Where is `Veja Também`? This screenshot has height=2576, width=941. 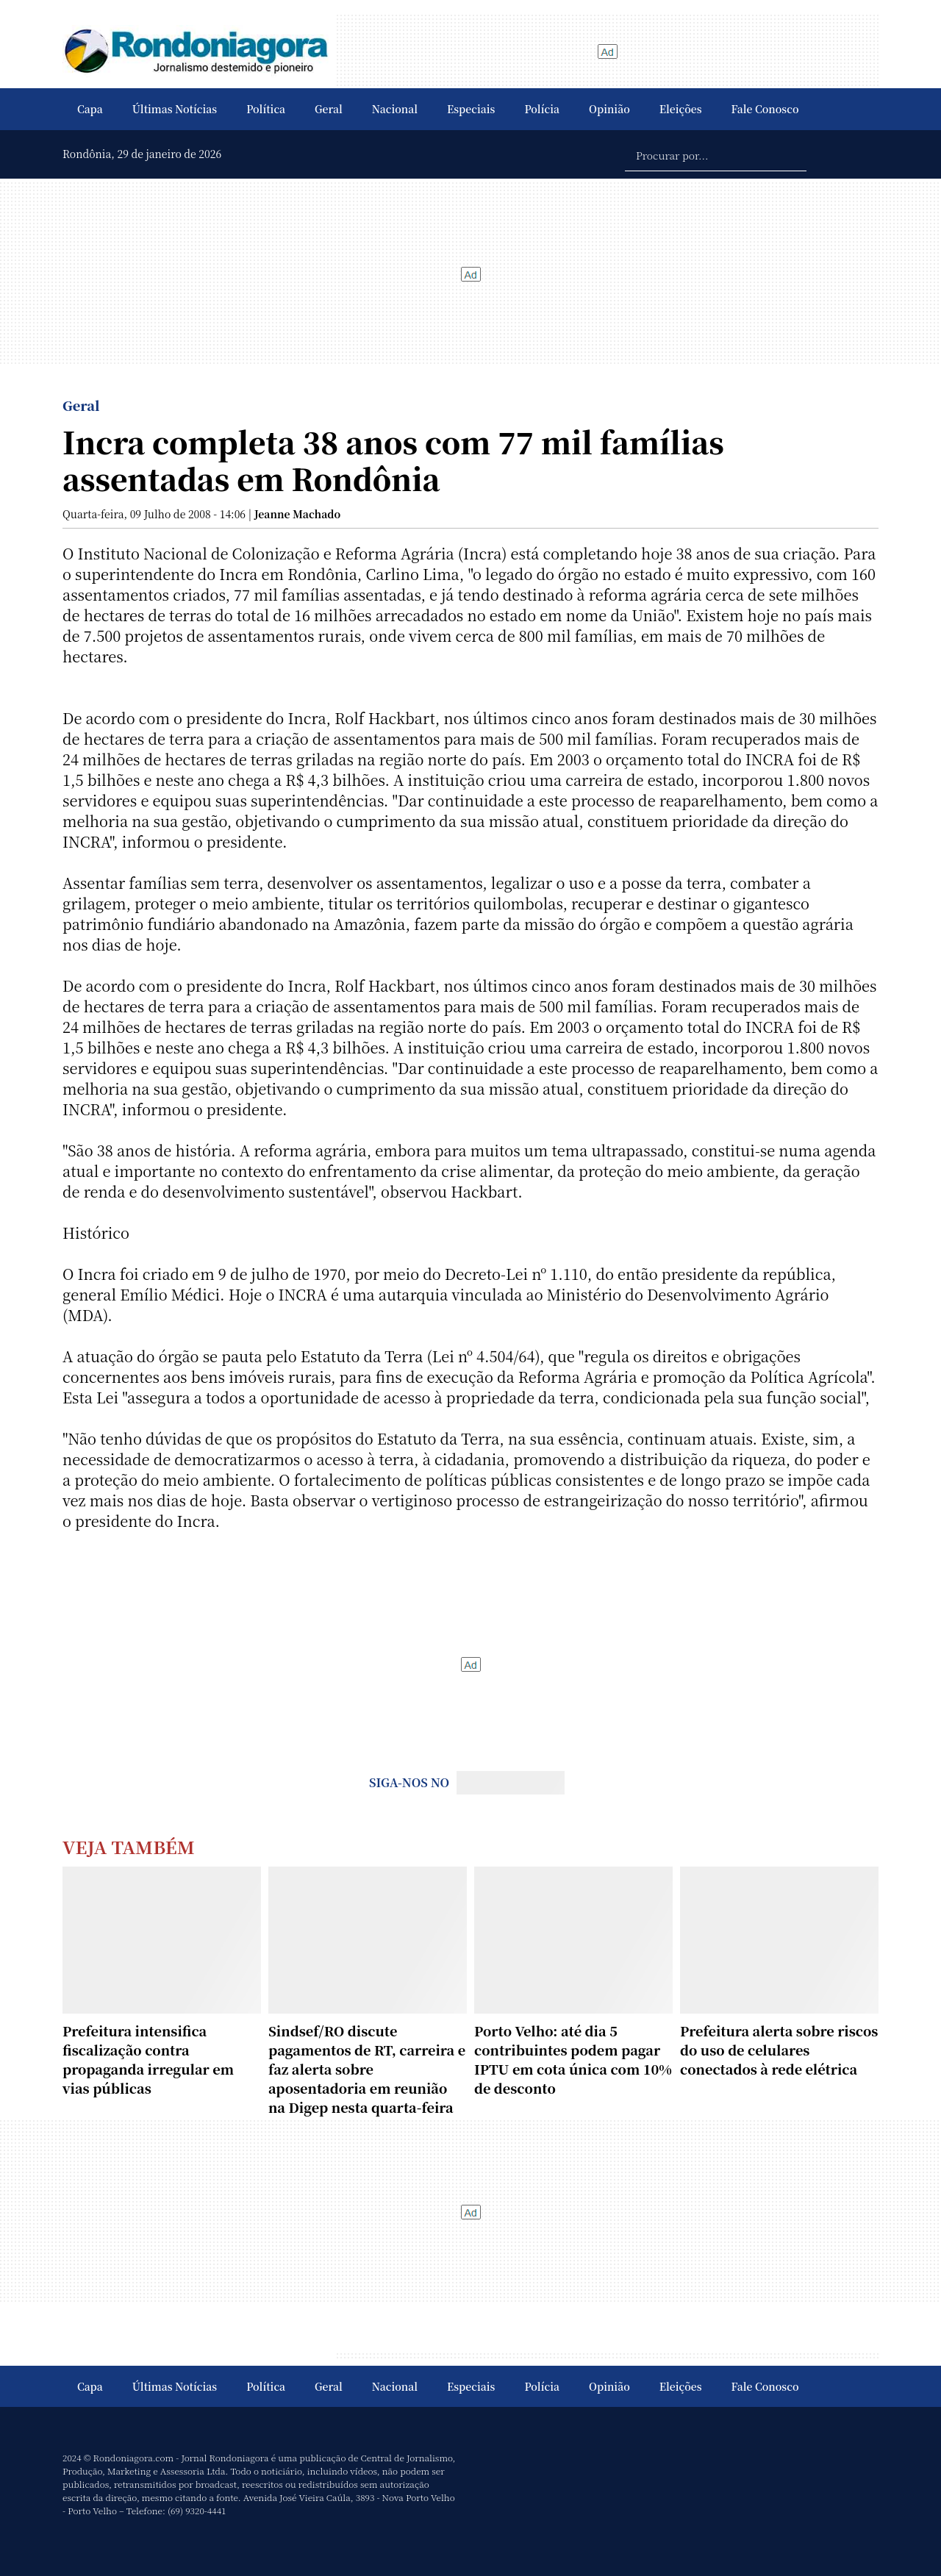 Veja Também is located at coordinates (128, 1846).